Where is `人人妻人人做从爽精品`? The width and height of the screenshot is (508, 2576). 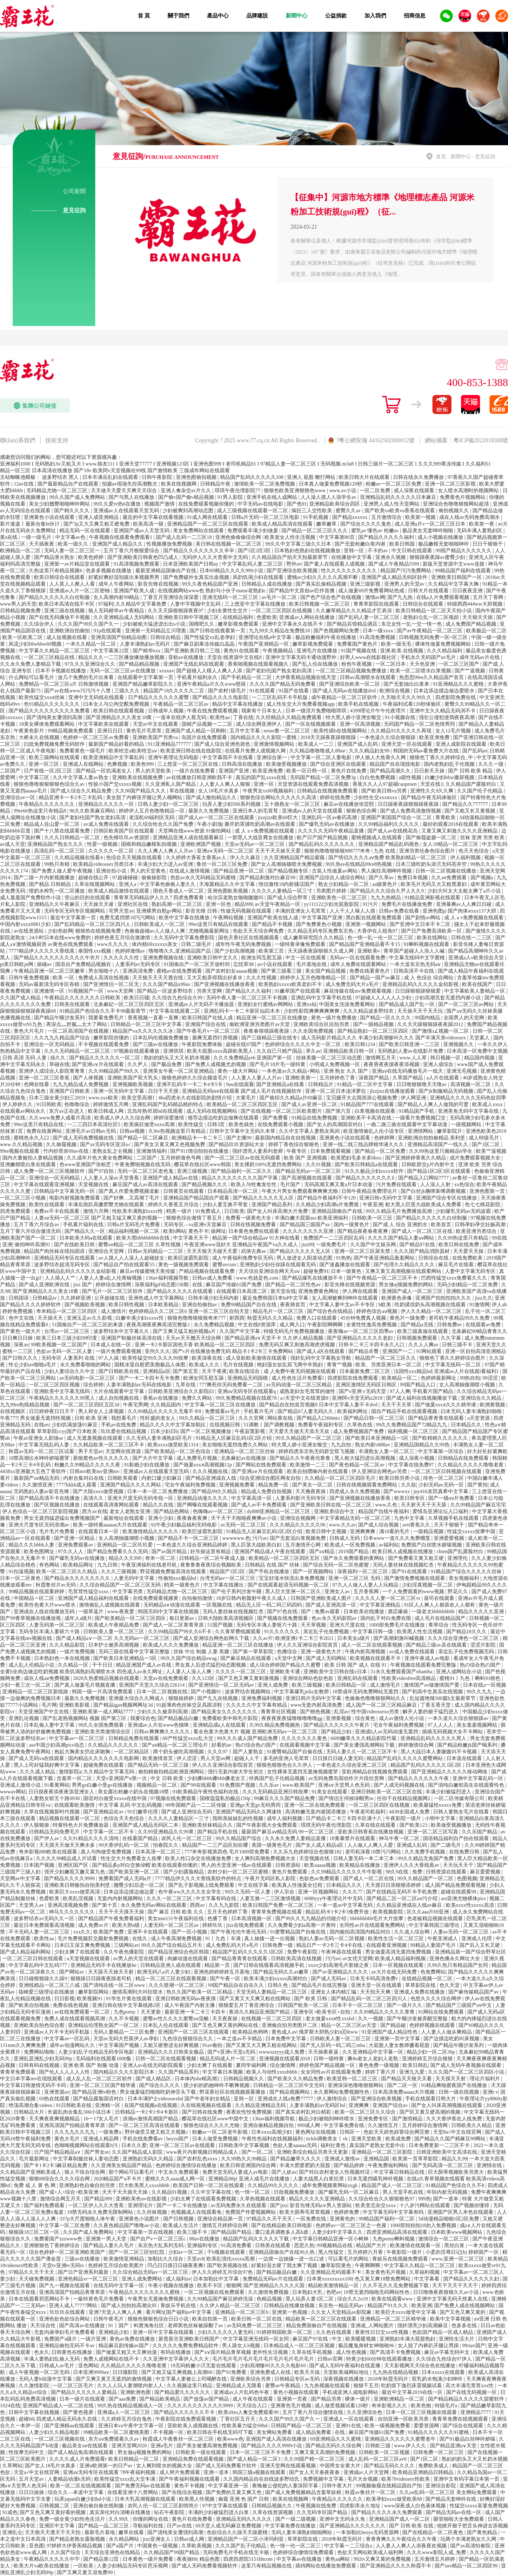
人人妻人人做从爽精品 is located at coordinates (447, 2032).